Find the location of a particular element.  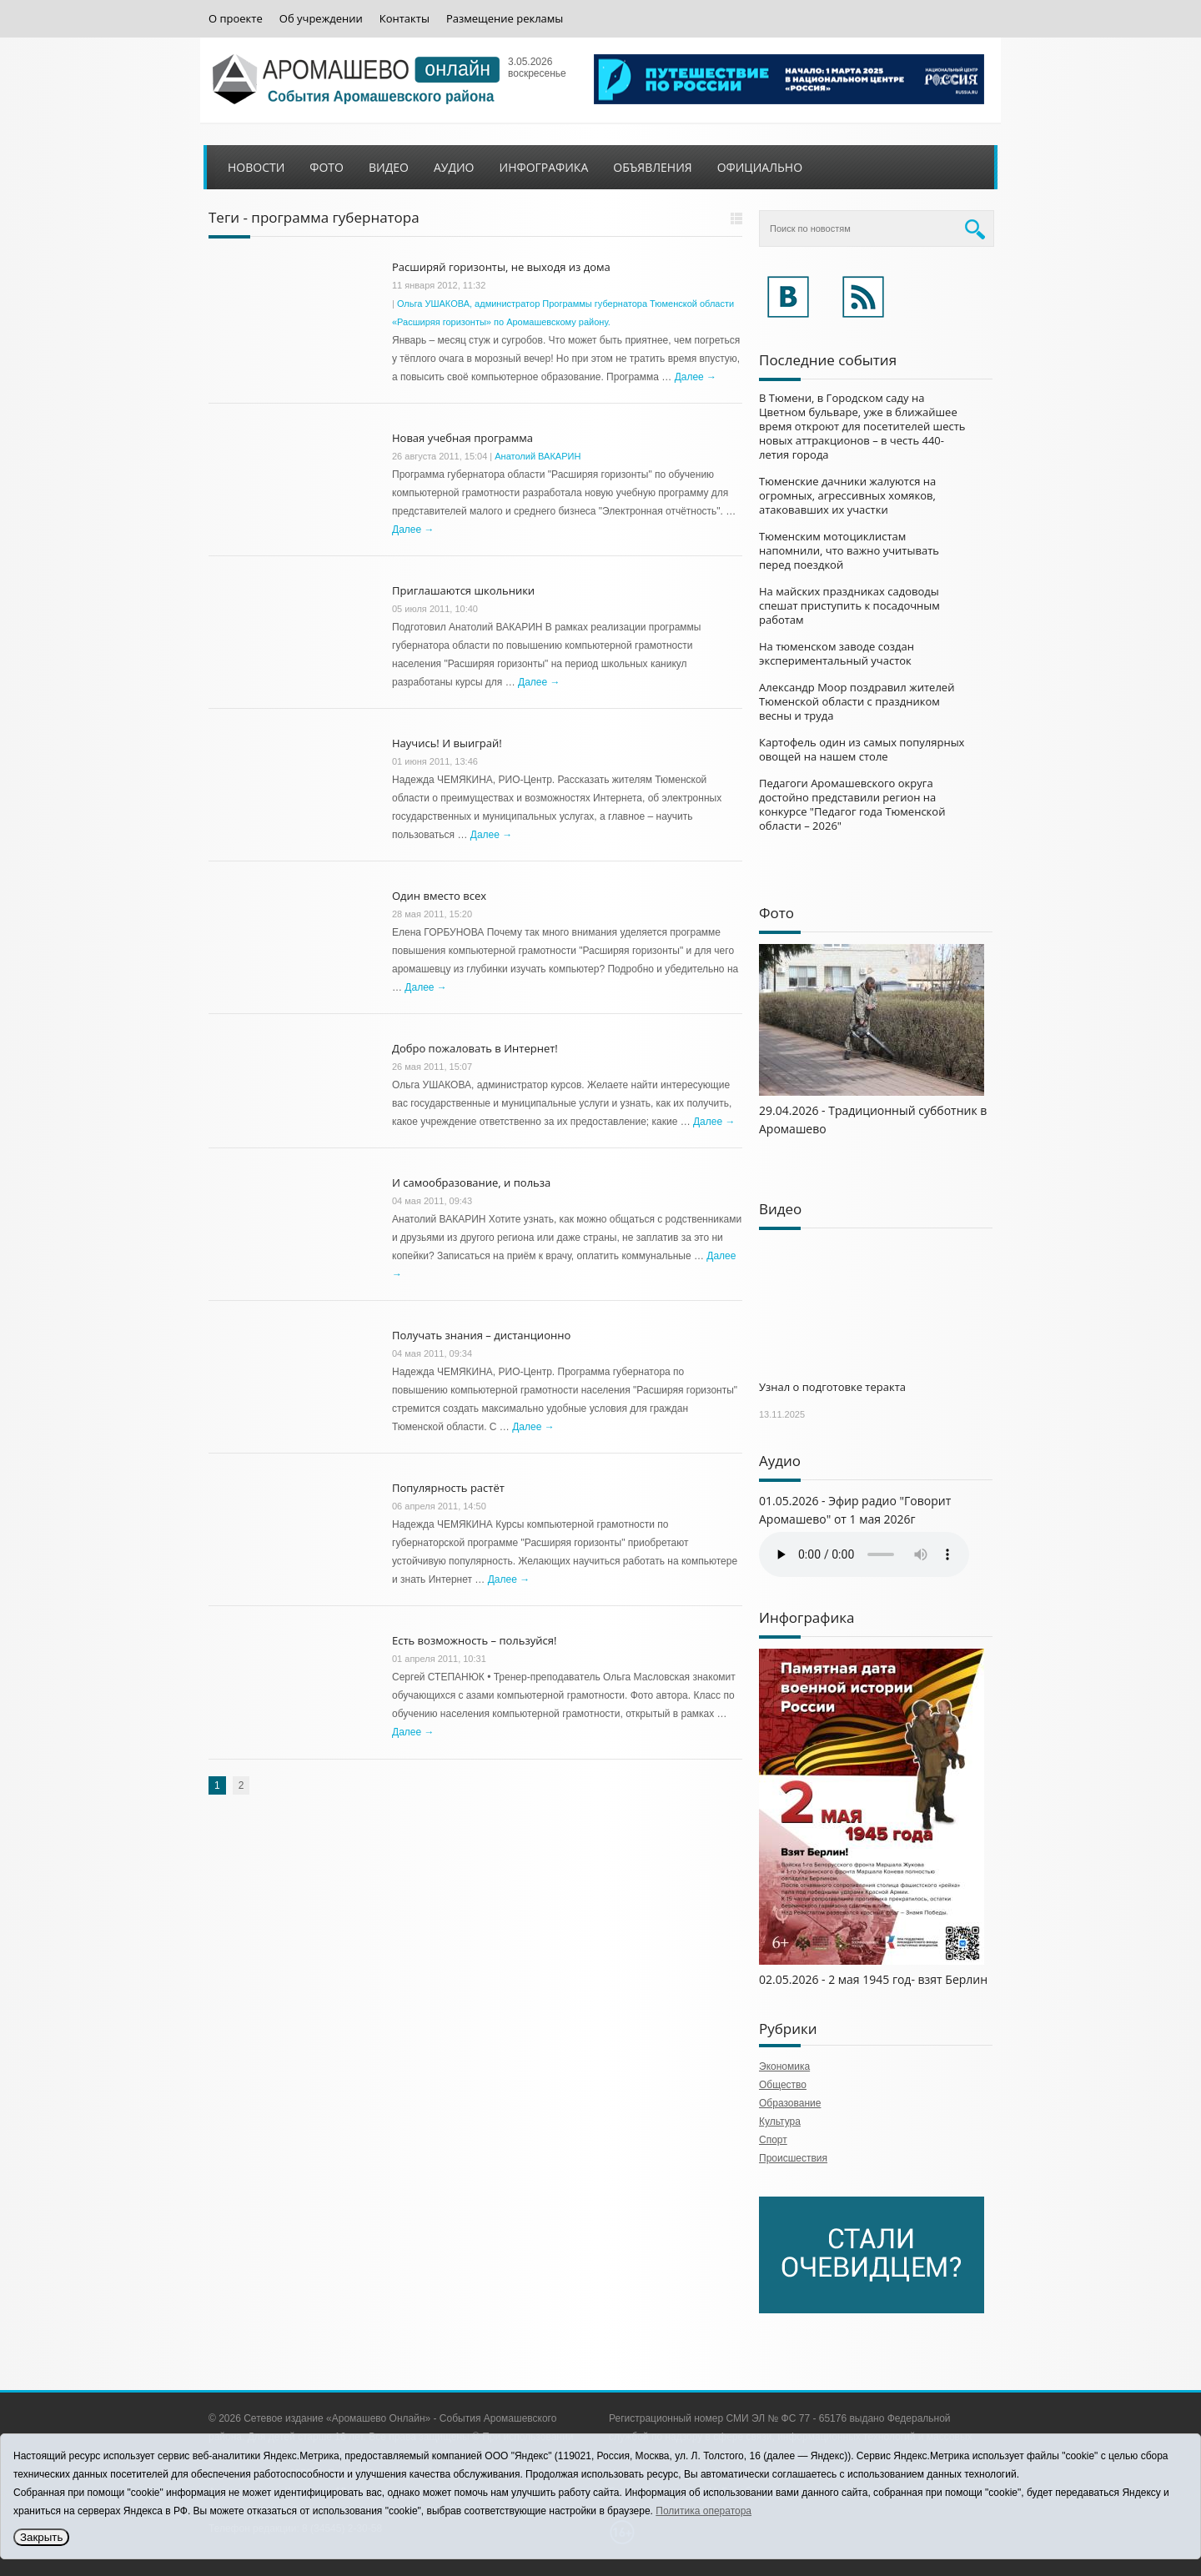

Новая учебная программа is located at coordinates (462, 437).